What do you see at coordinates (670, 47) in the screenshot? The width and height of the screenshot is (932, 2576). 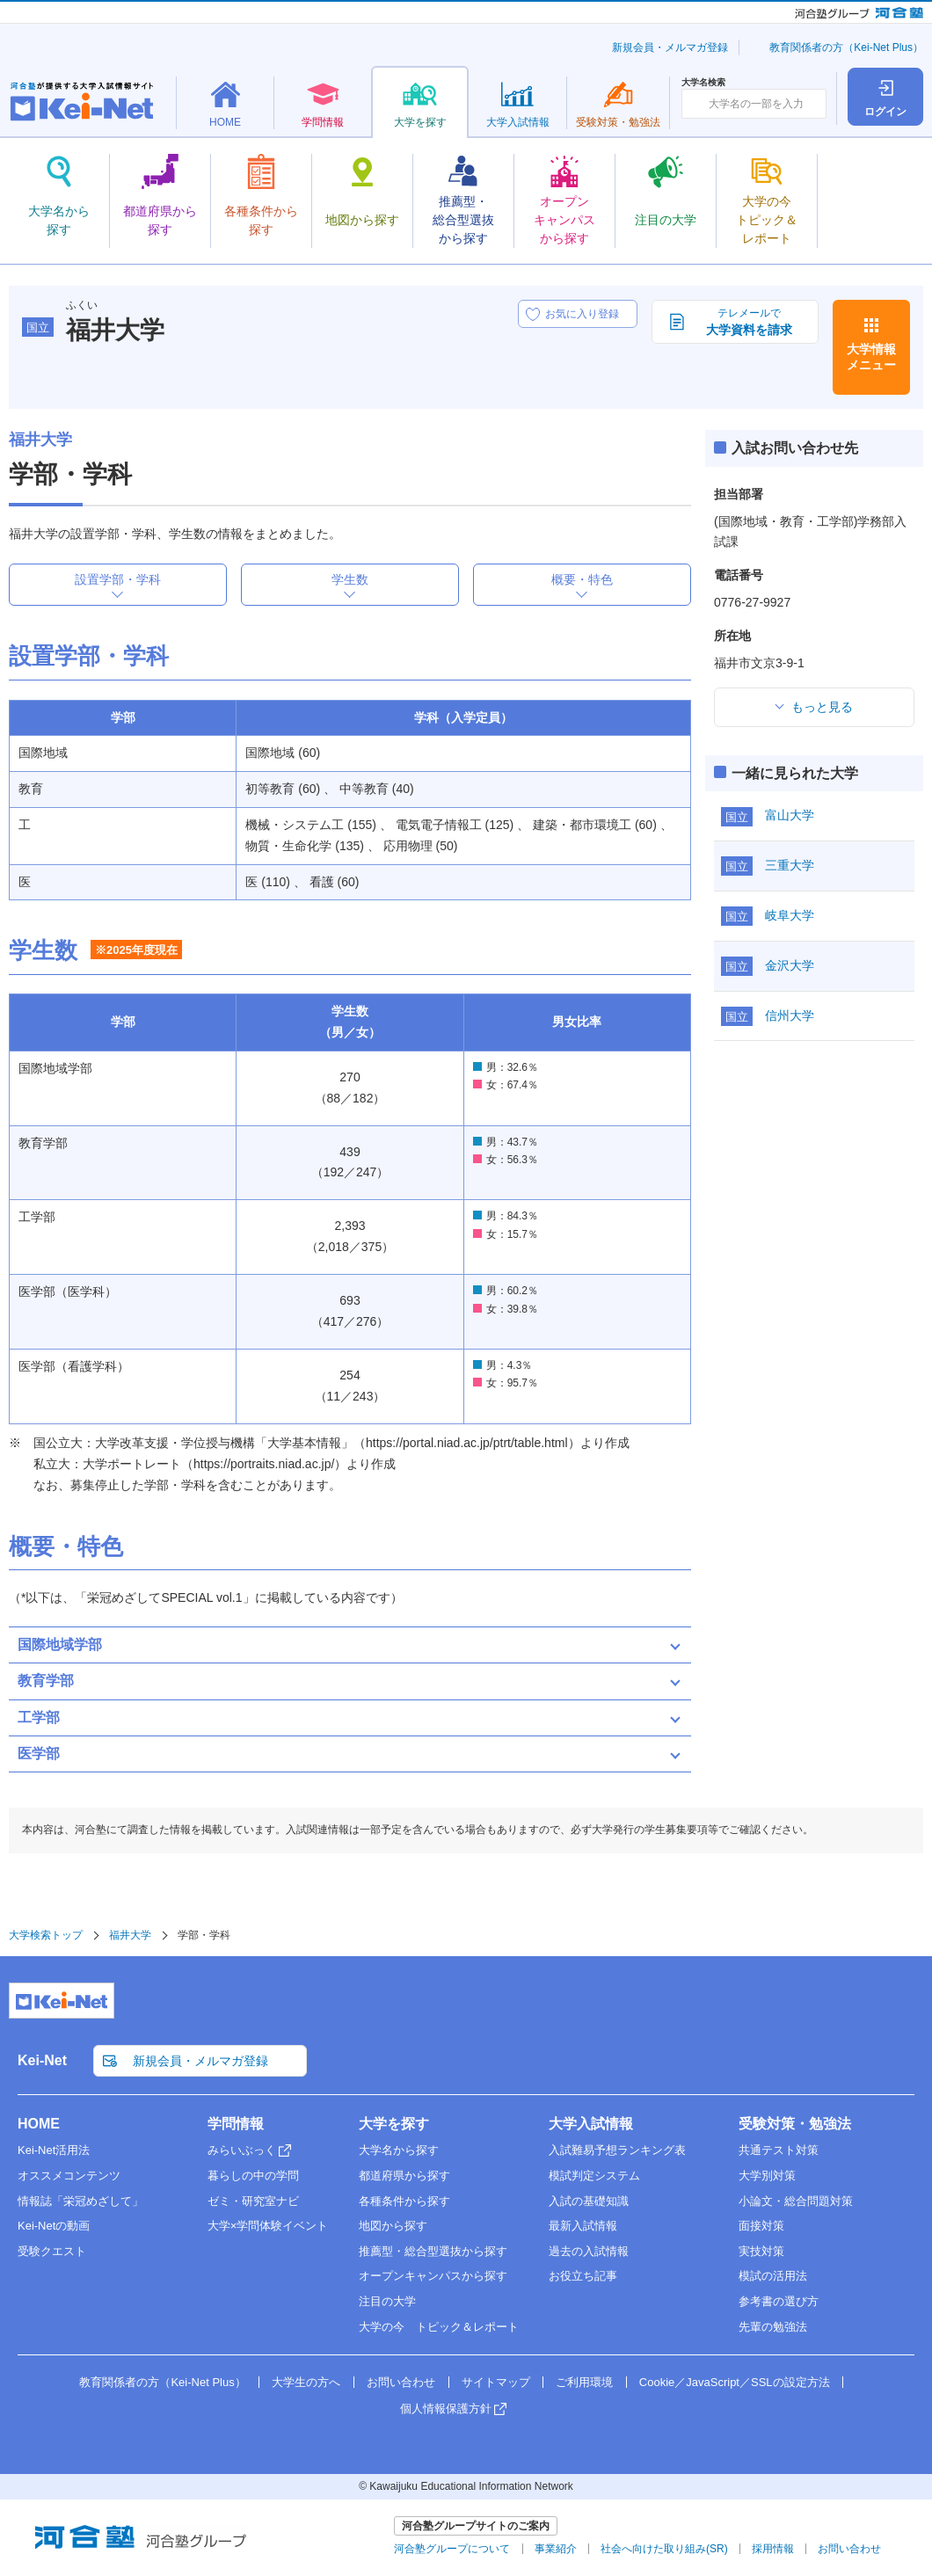 I see `新規会員・メルマガ登録` at bounding box center [670, 47].